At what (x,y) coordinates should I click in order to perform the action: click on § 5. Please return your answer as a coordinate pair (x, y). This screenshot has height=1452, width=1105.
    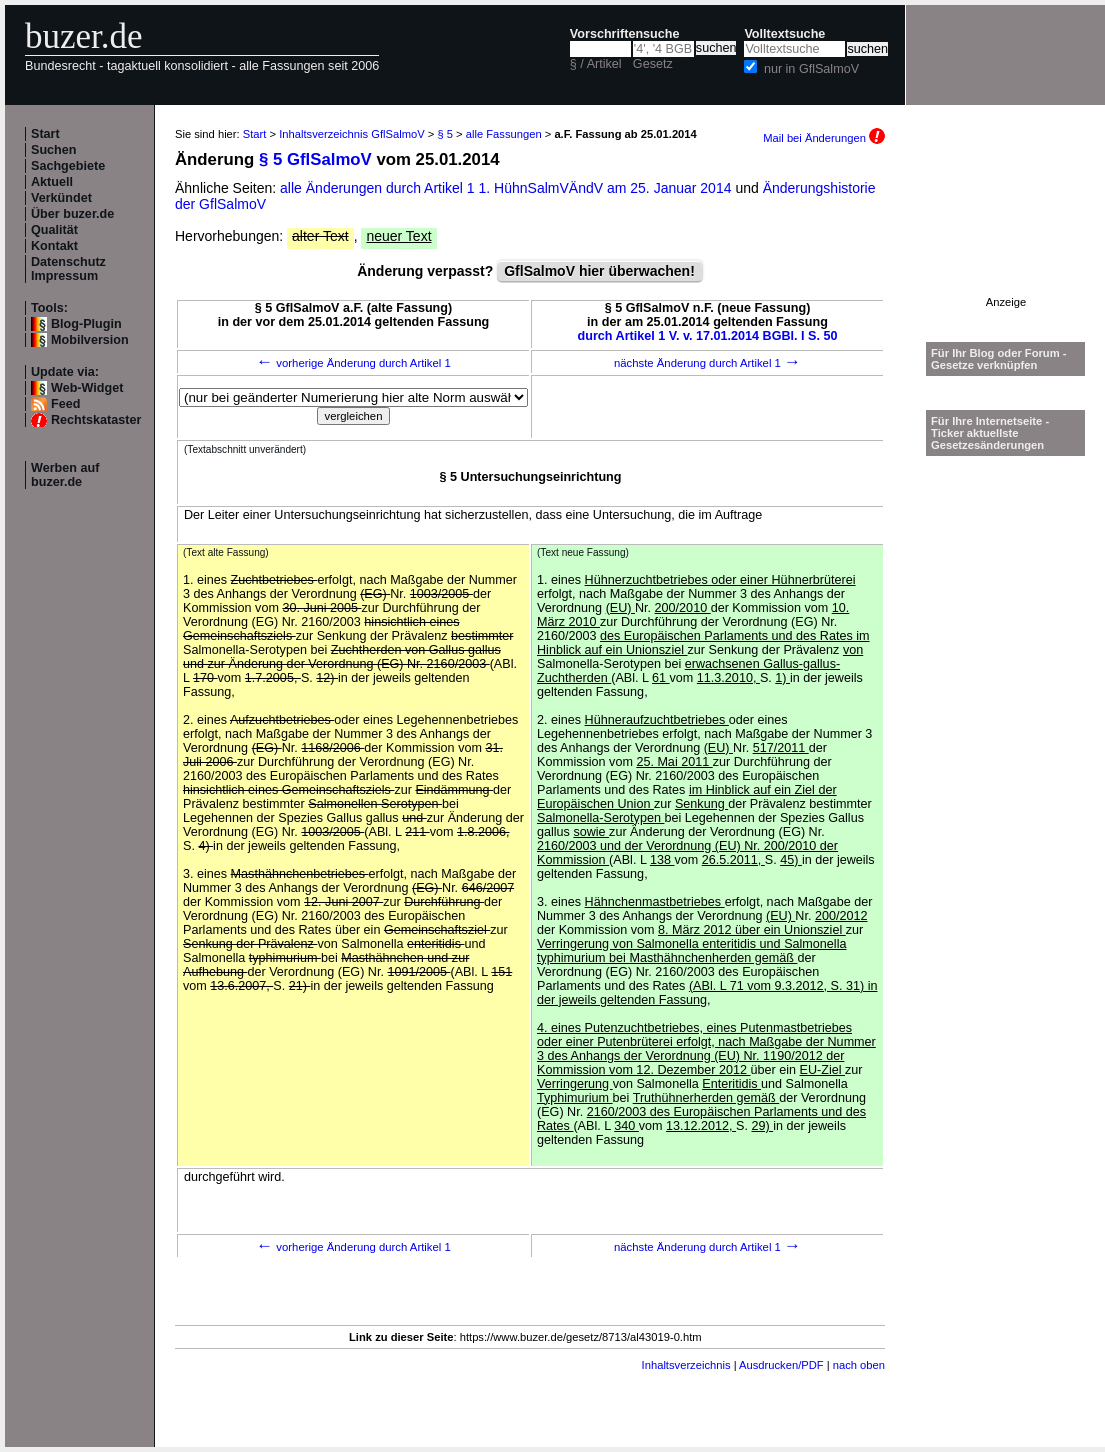
    Looking at the image, I should click on (445, 134).